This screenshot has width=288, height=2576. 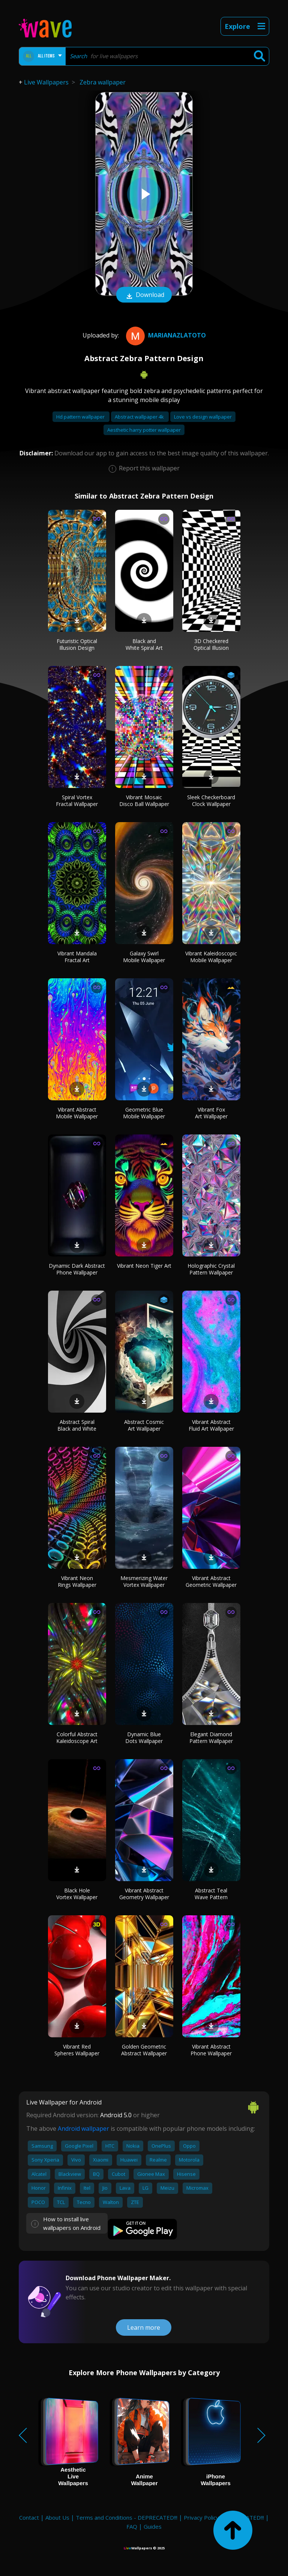 What do you see at coordinates (83, 2128) in the screenshot?
I see `Android wallpaper` at bounding box center [83, 2128].